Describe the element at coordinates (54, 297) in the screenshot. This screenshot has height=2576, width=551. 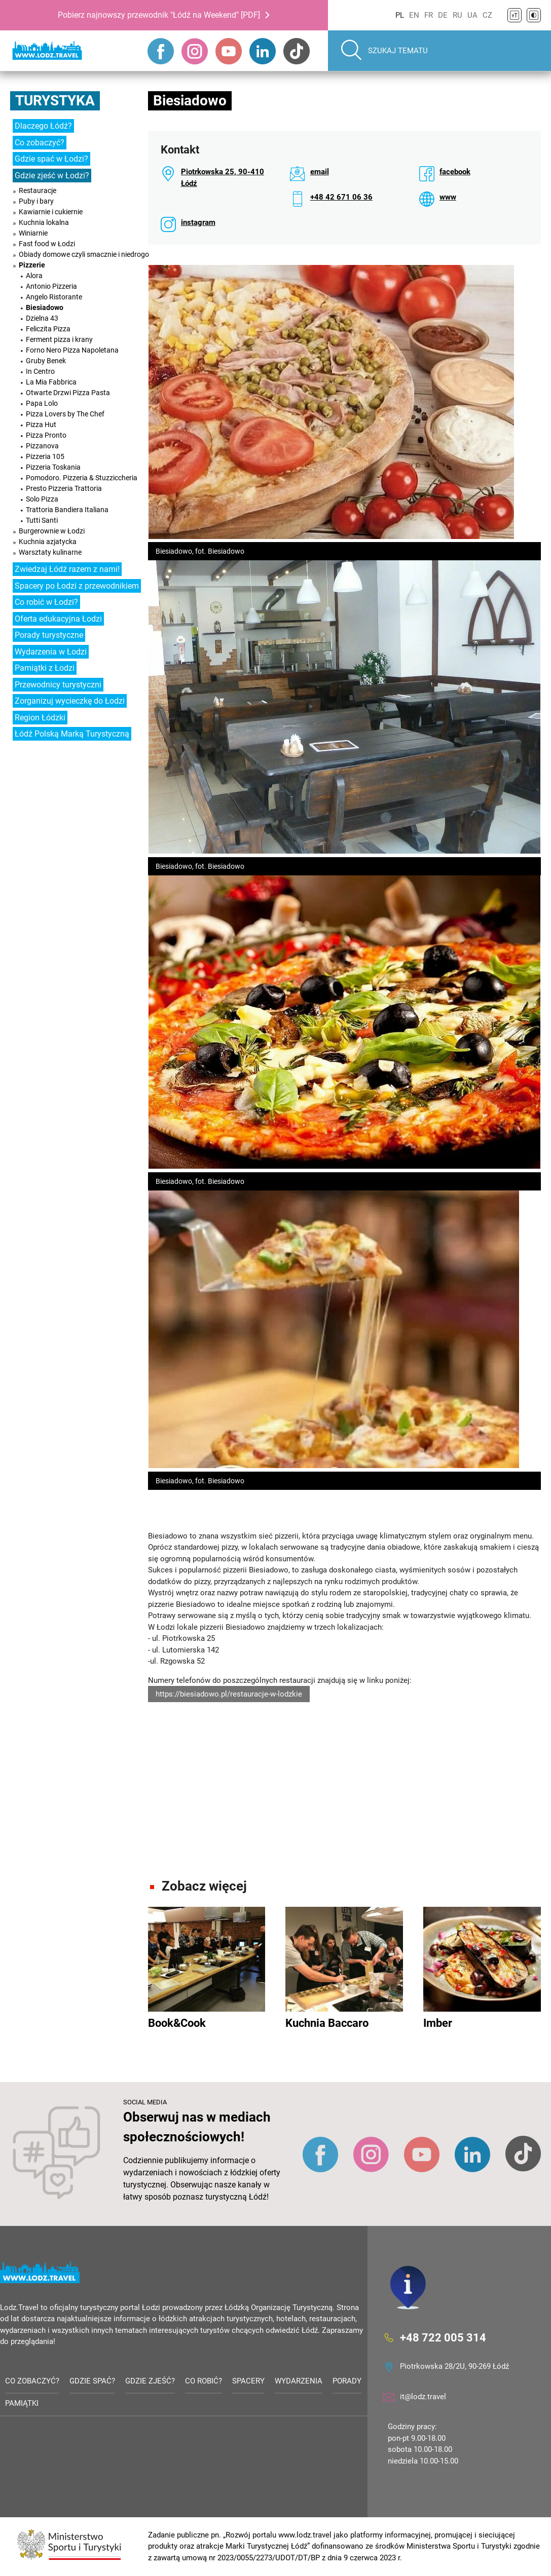
I see `Angelo Ristorante` at that location.